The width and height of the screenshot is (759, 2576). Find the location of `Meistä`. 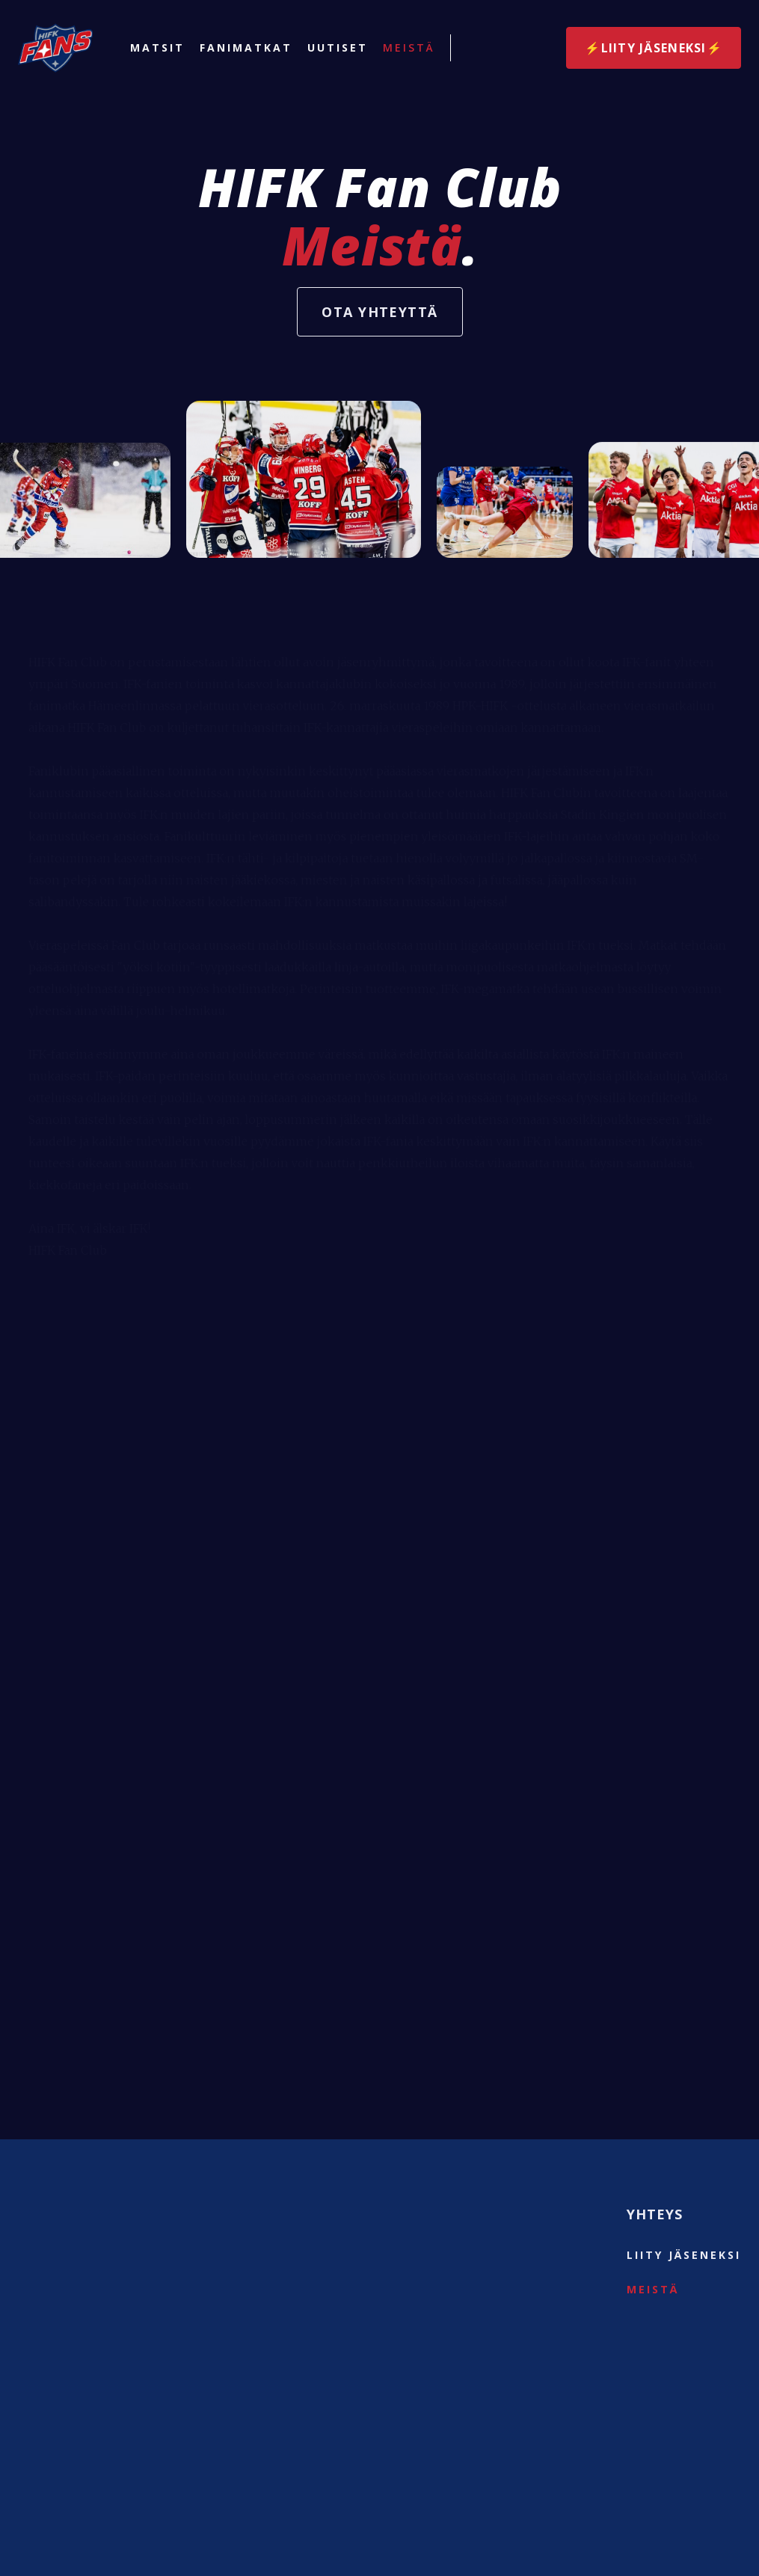

Meistä is located at coordinates (409, 48).